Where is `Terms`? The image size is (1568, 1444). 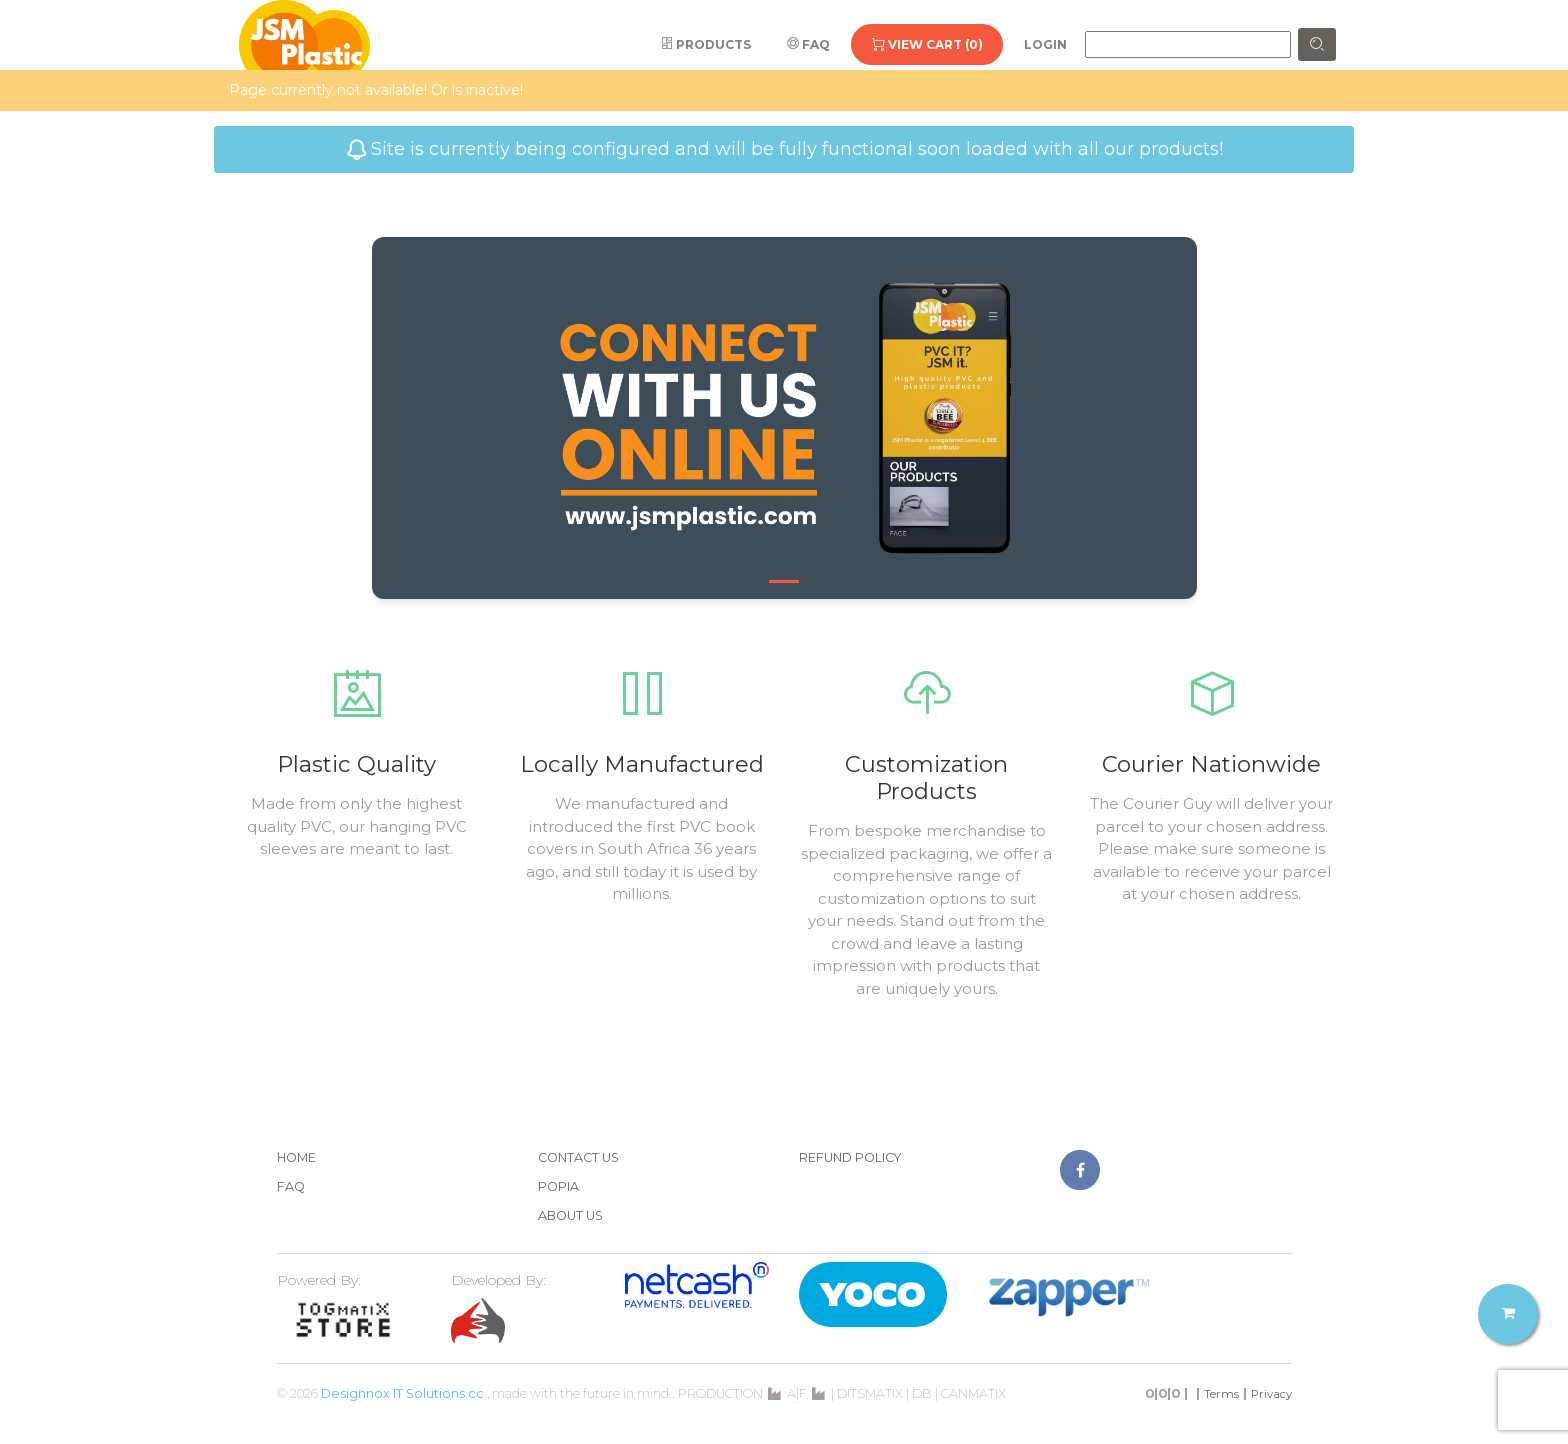 Terms is located at coordinates (1221, 1394).